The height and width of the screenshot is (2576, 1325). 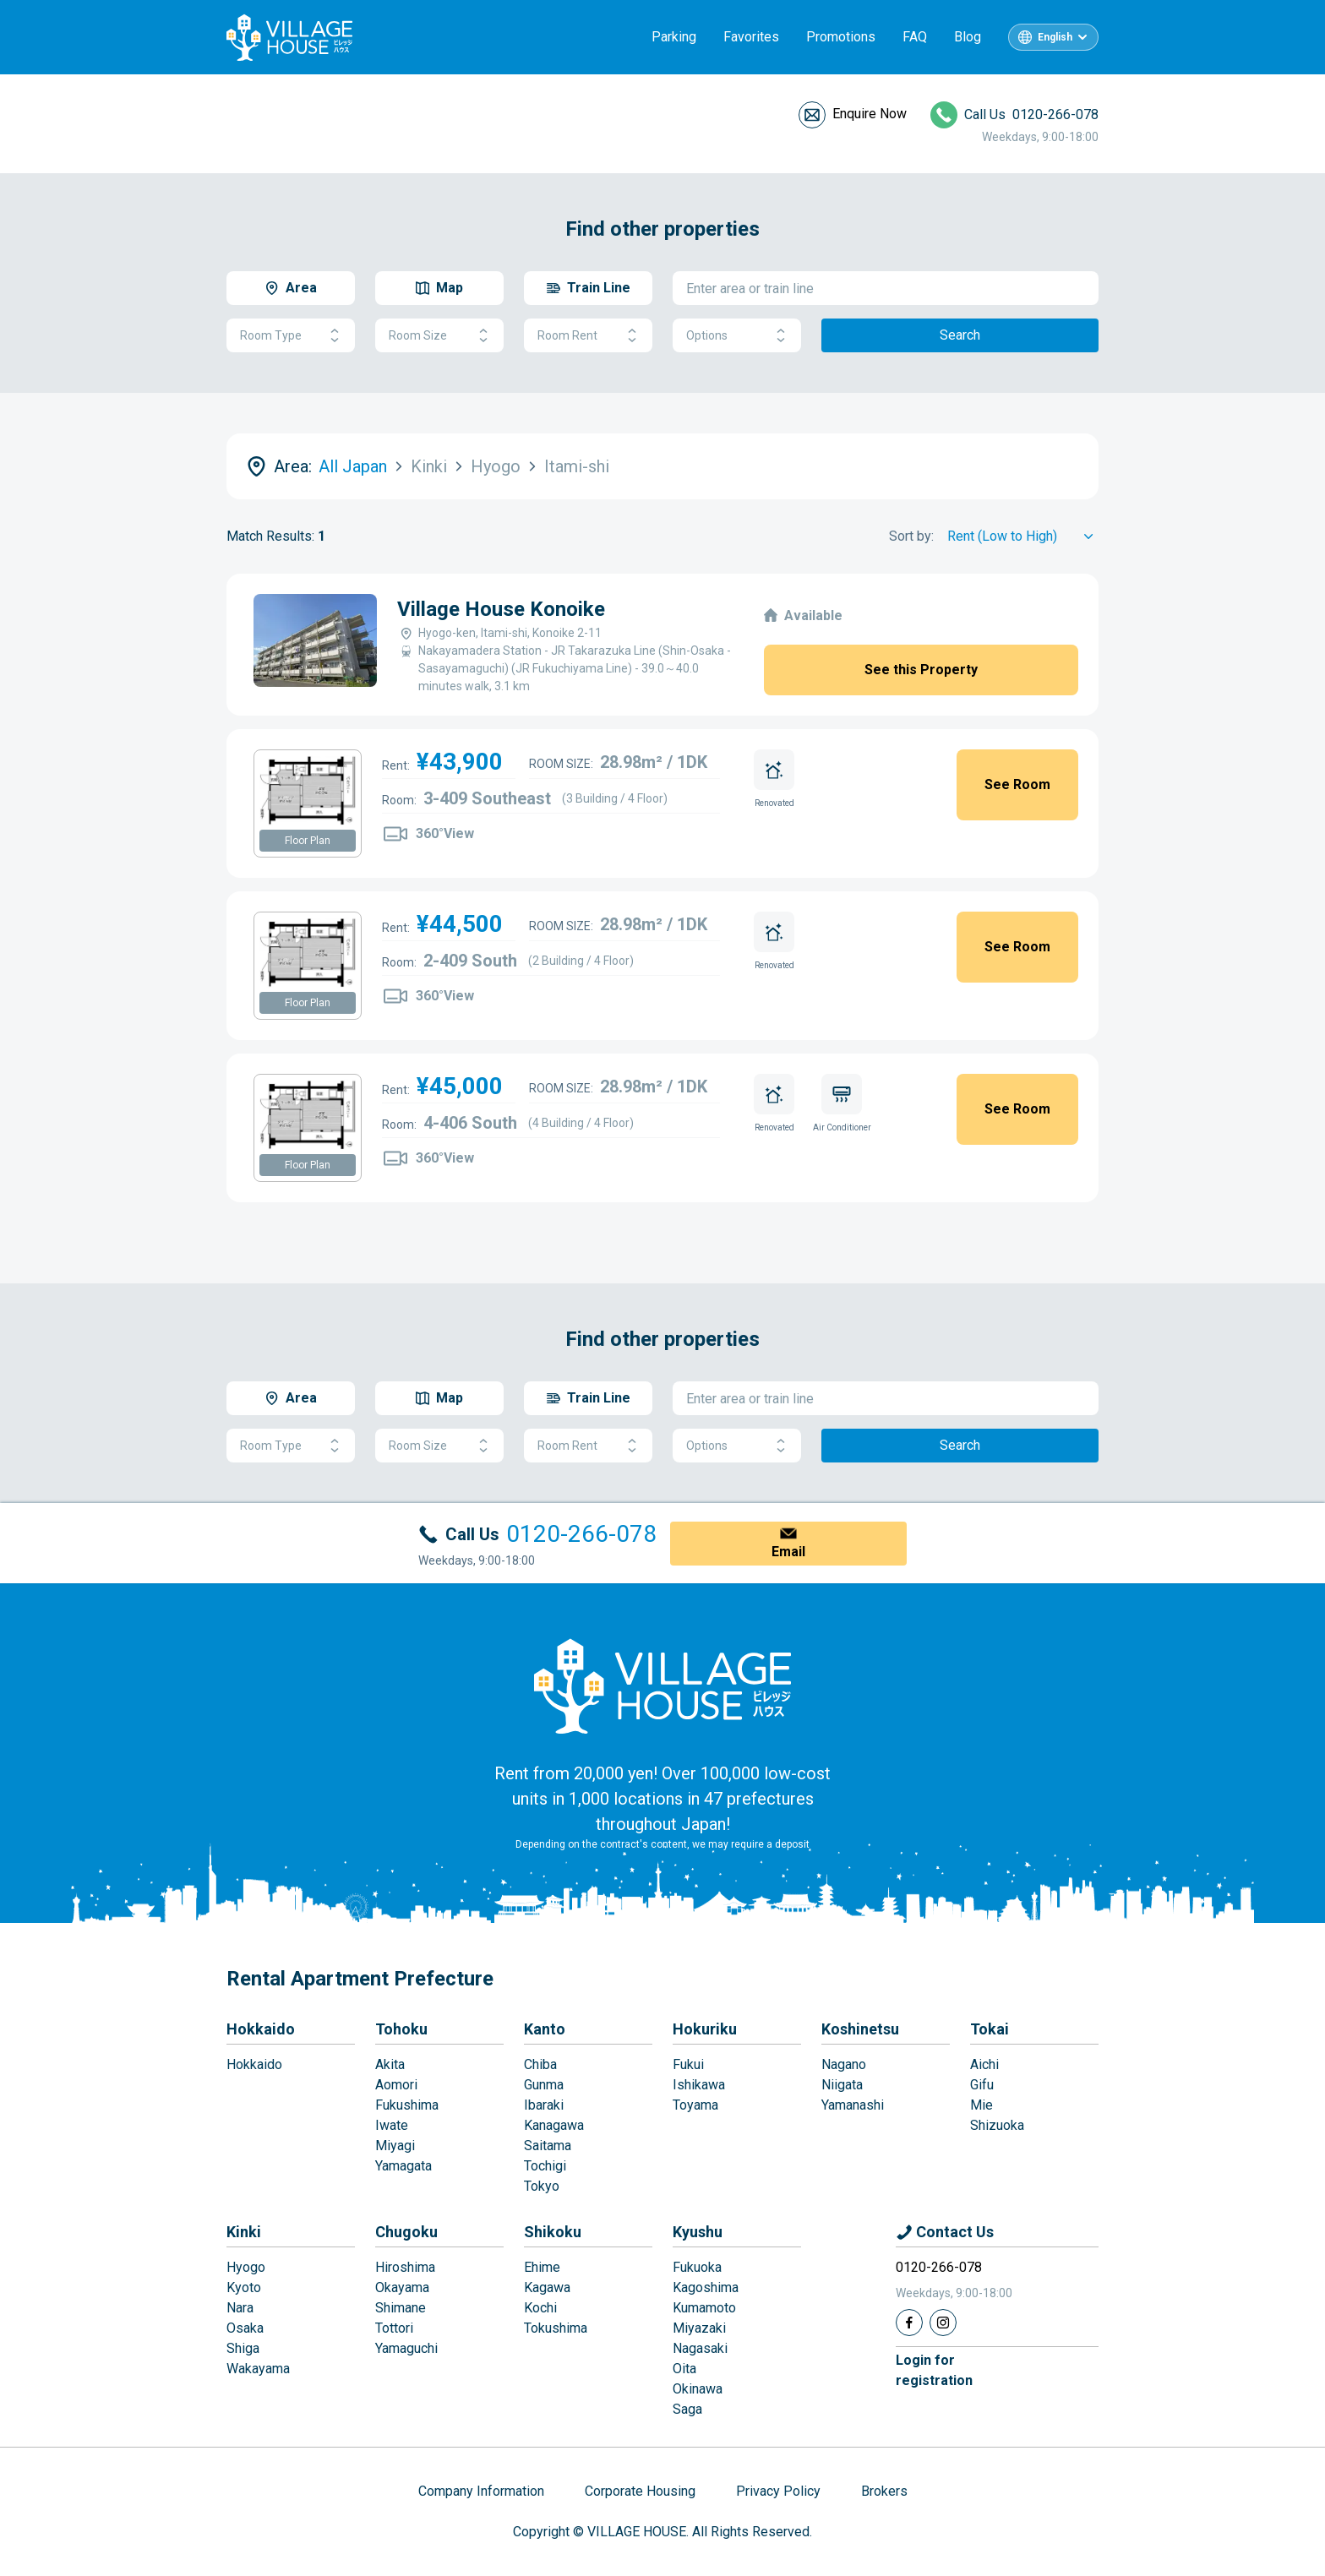 I want to click on Tokyo, so click(x=541, y=2186).